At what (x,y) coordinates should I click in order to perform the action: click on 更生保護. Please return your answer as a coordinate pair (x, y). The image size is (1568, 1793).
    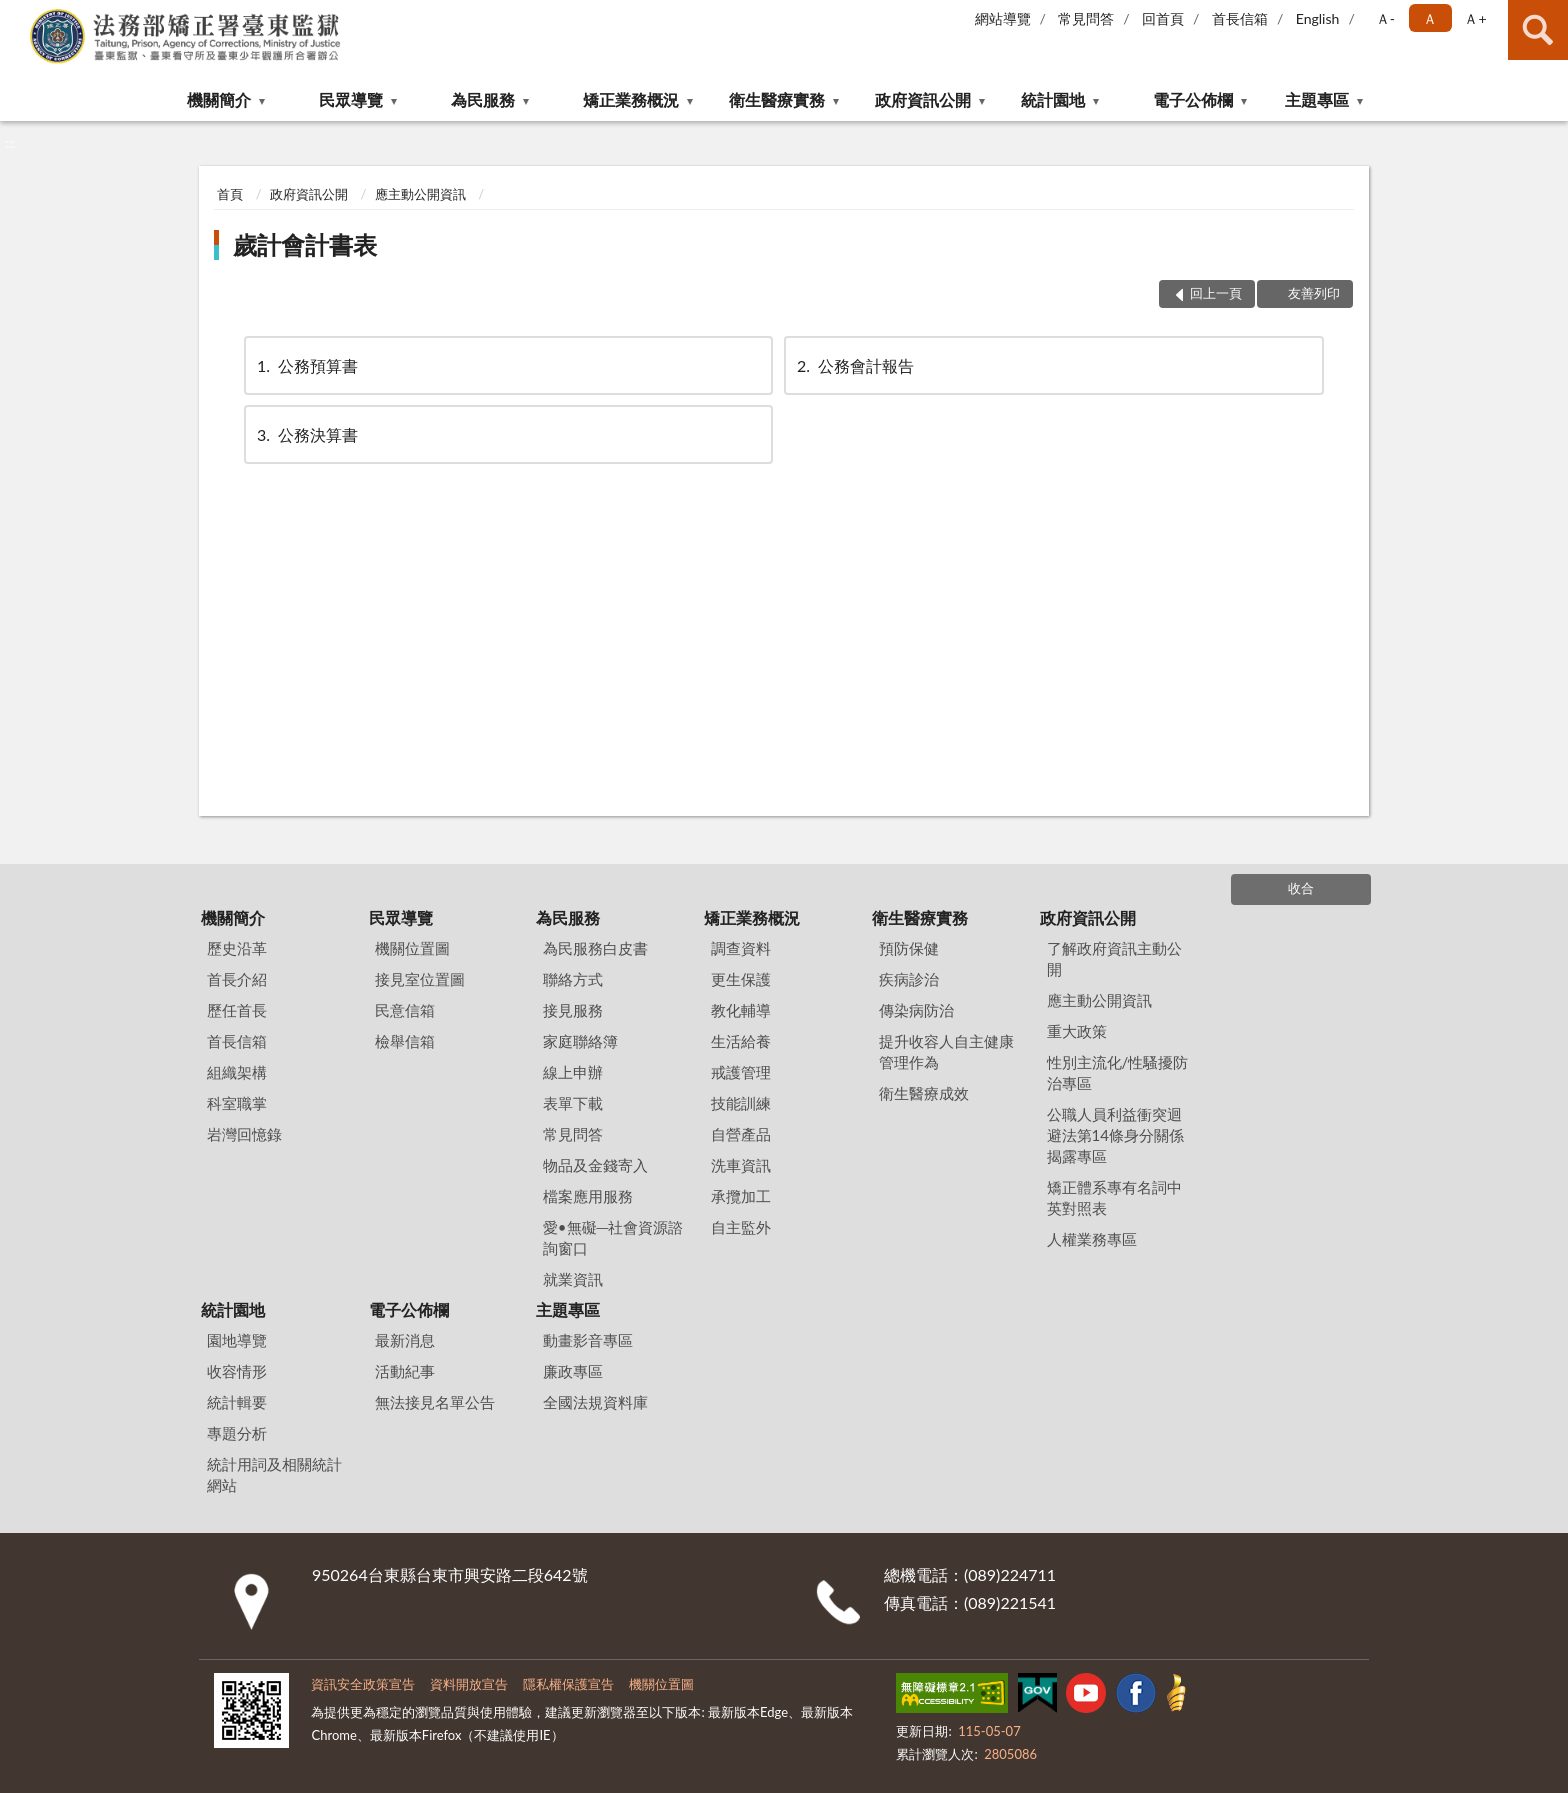
    Looking at the image, I should click on (741, 979).